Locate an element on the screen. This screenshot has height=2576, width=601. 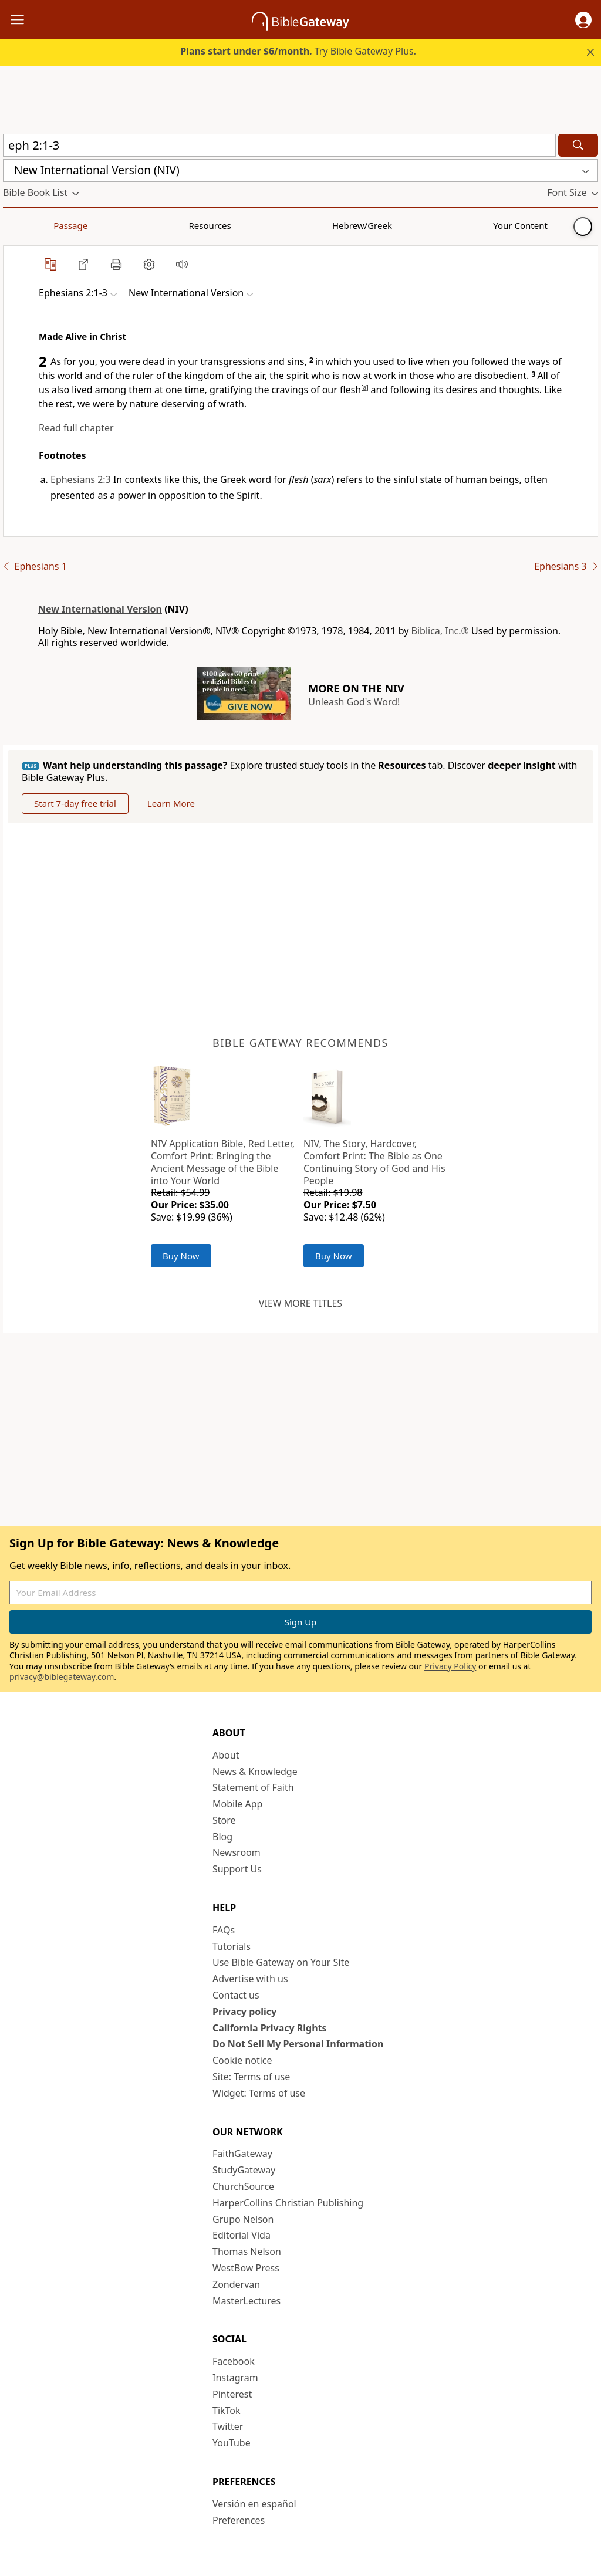
Statement of Faith is located at coordinates (253, 1787).